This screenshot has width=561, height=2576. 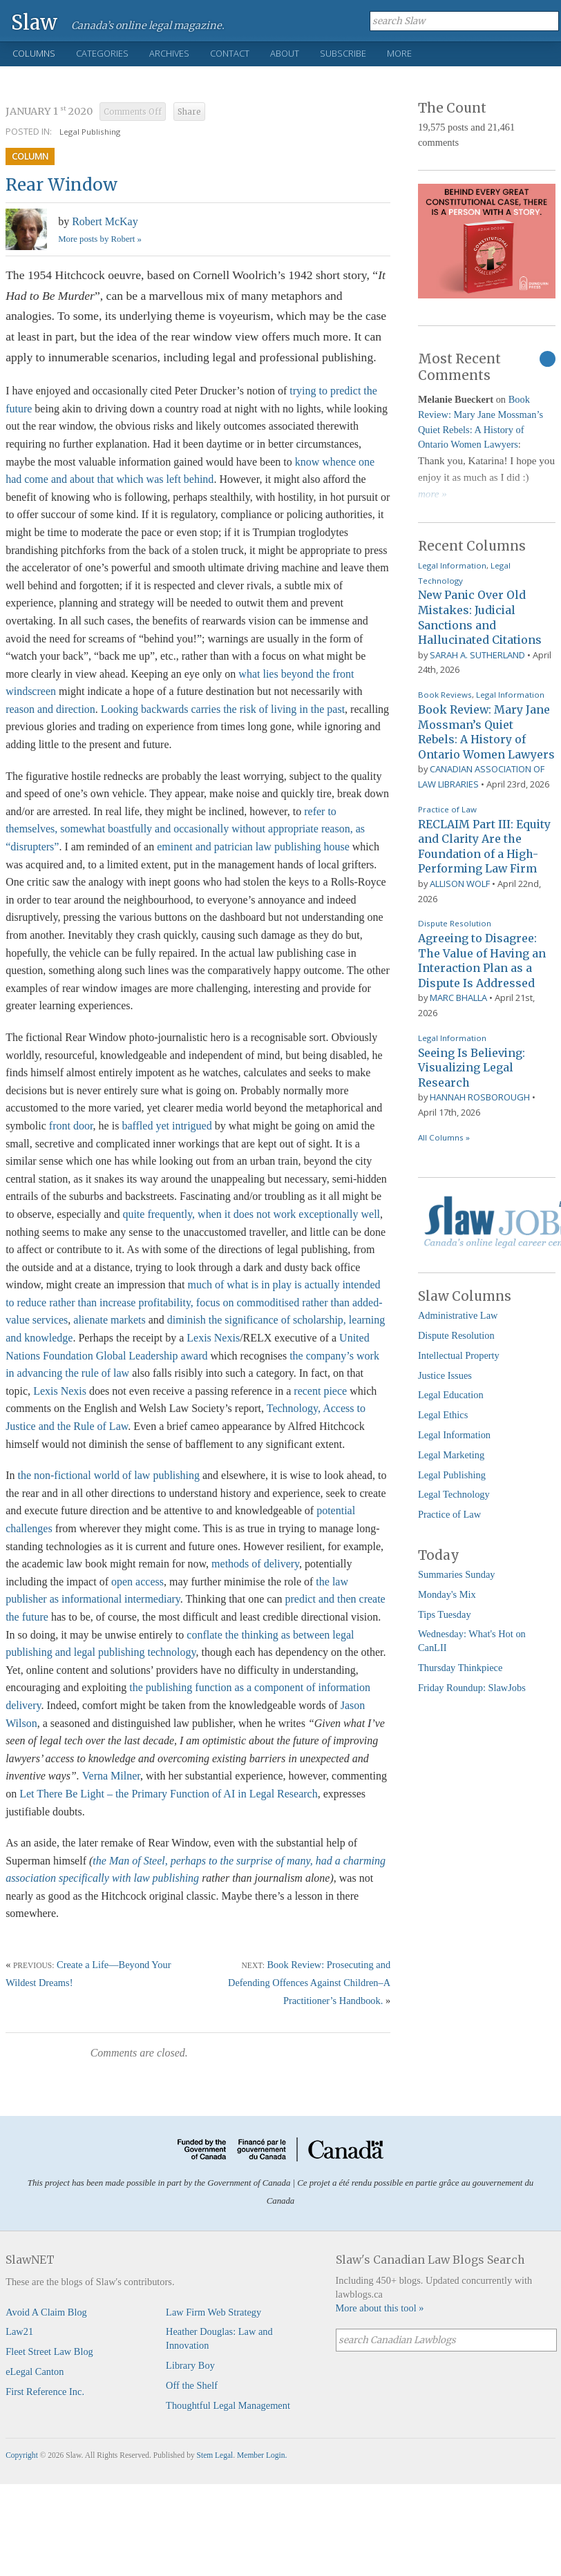 What do you see at coordinates (251, 1214) in the screenshot?
I see `quite frequently, when it does not work exceptionally well` at bounding box center [251, 1214].